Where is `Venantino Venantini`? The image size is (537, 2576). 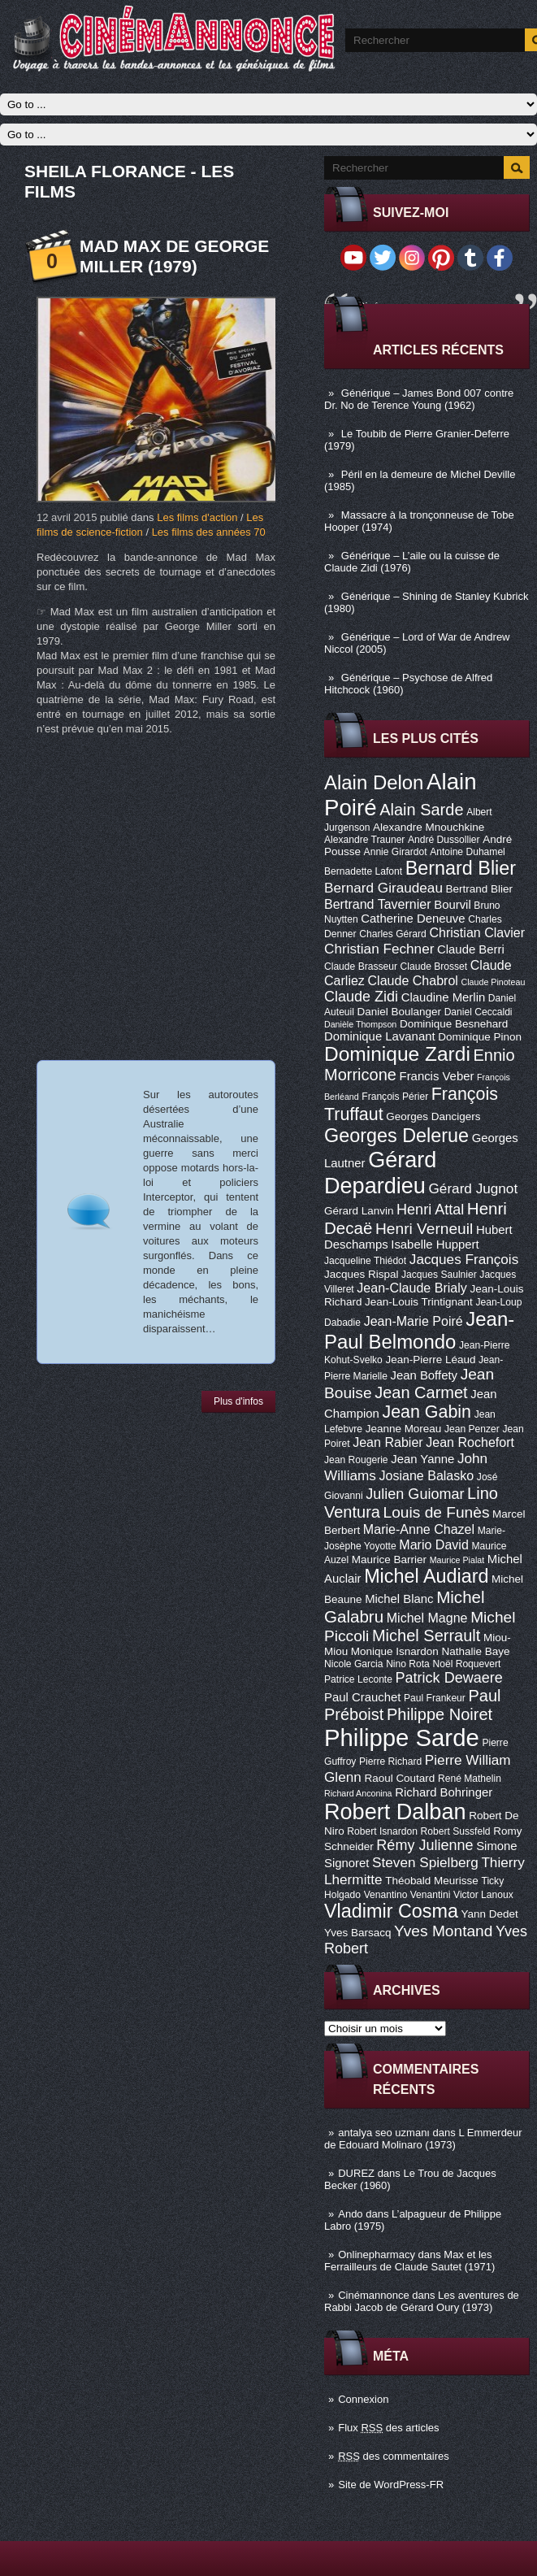 Venantino Venantini is located at coordinates (407, 1895).